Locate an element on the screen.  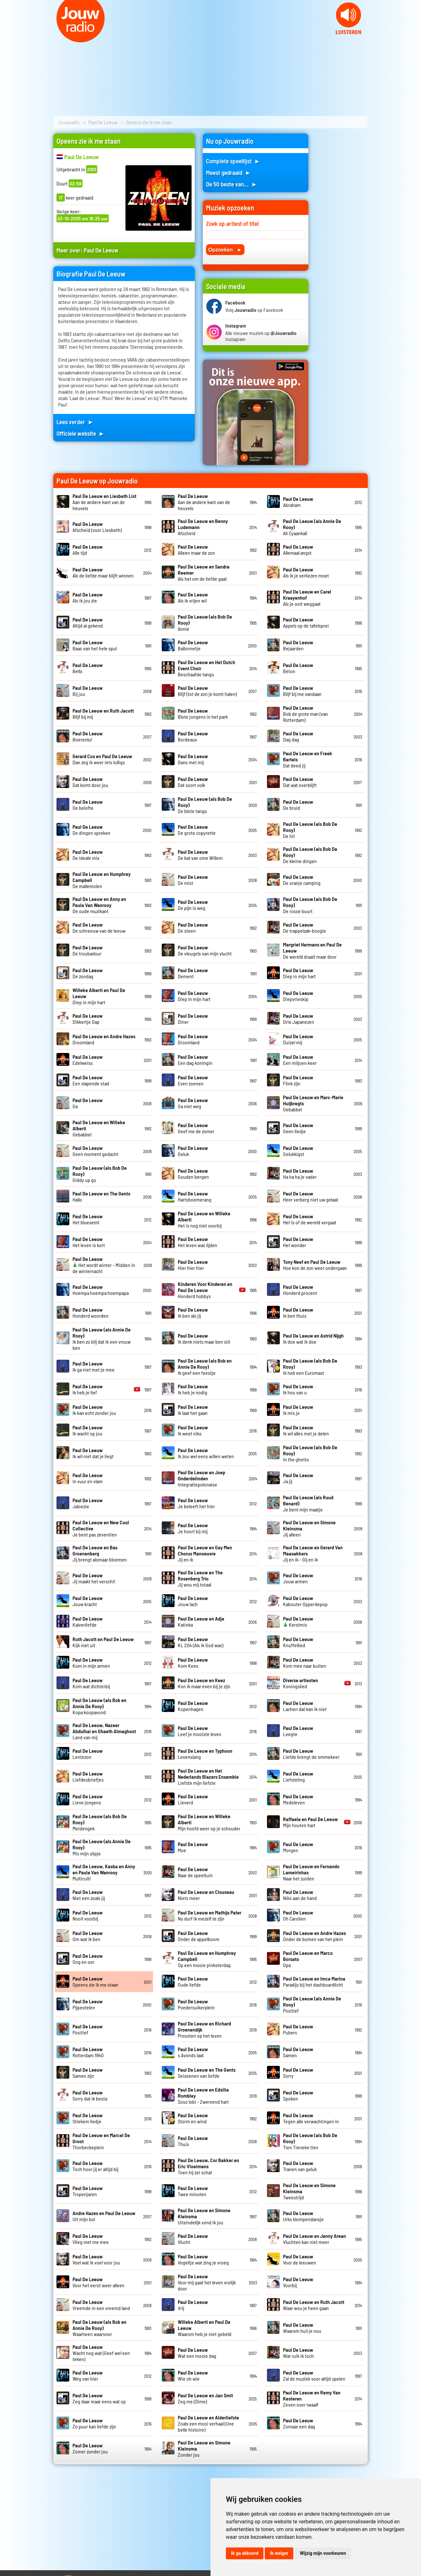
Dag dag is located at coordinates (298, 736).